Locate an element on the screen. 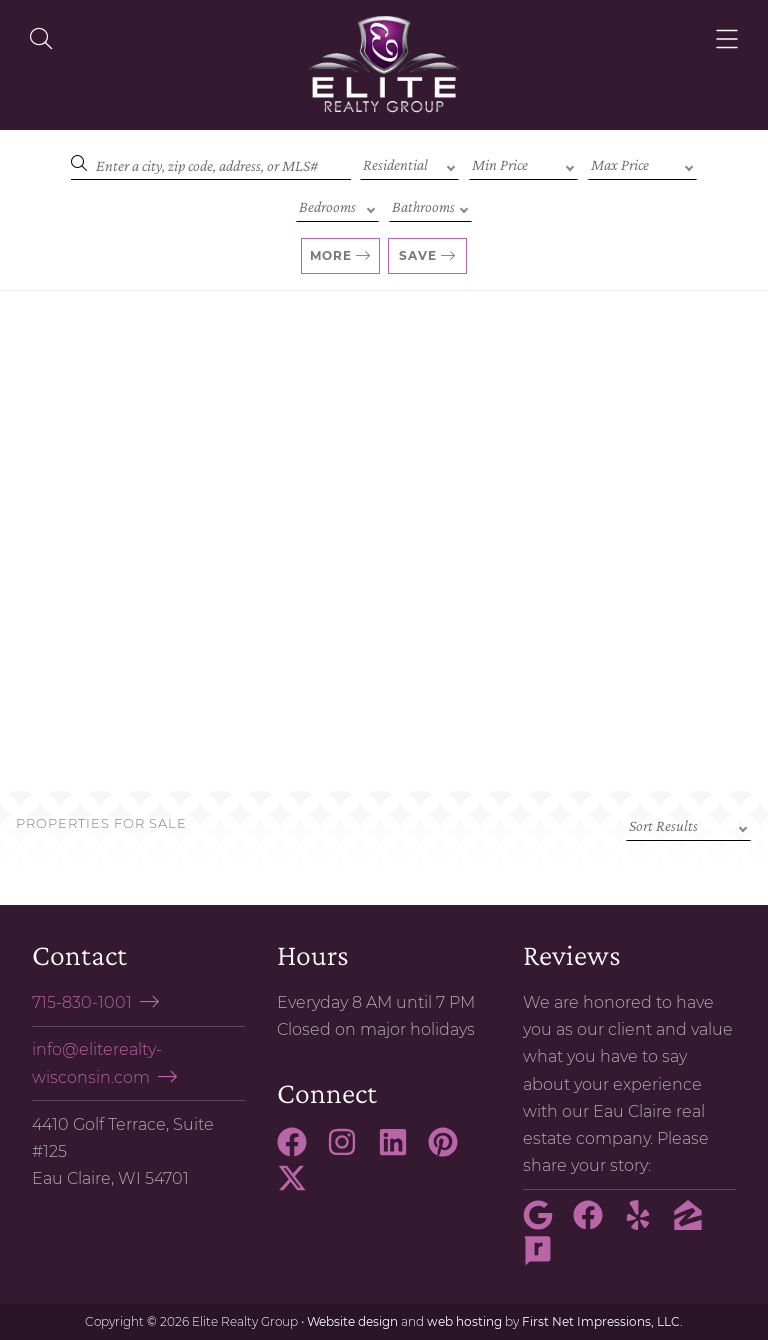 The width and height of the screenshot is (768, 1340). [Bathrooms] is located at coordinates (430, 205).